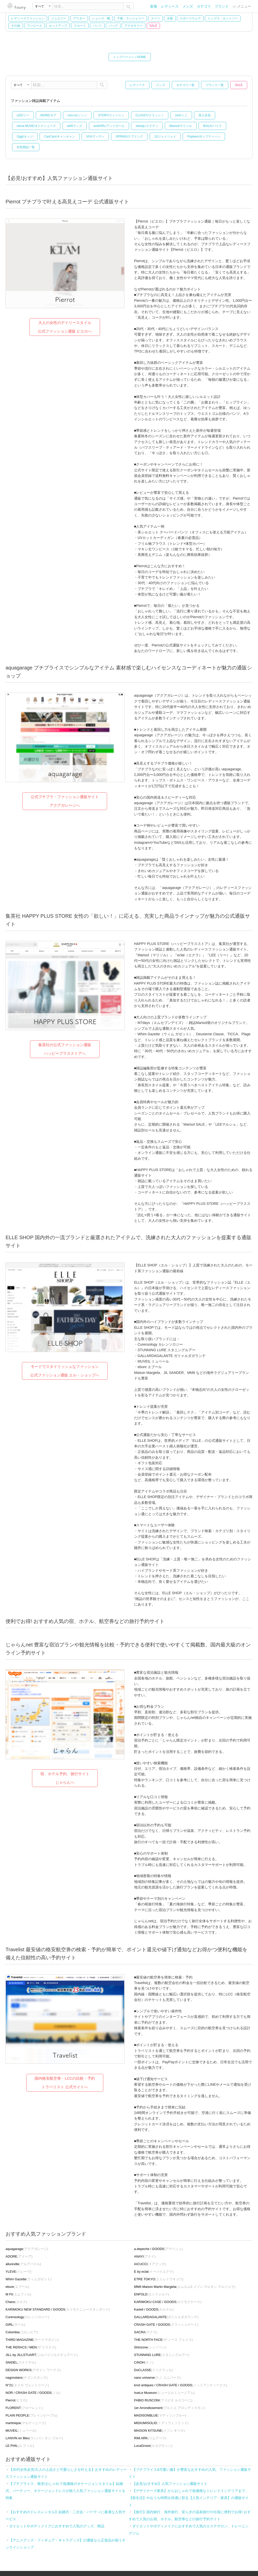 This screenshot has width=258, height=2576. What do you see at coordinates (147, 126) in the screenshot?
I see `steady./ステディ` at bounding box center [147, 126].